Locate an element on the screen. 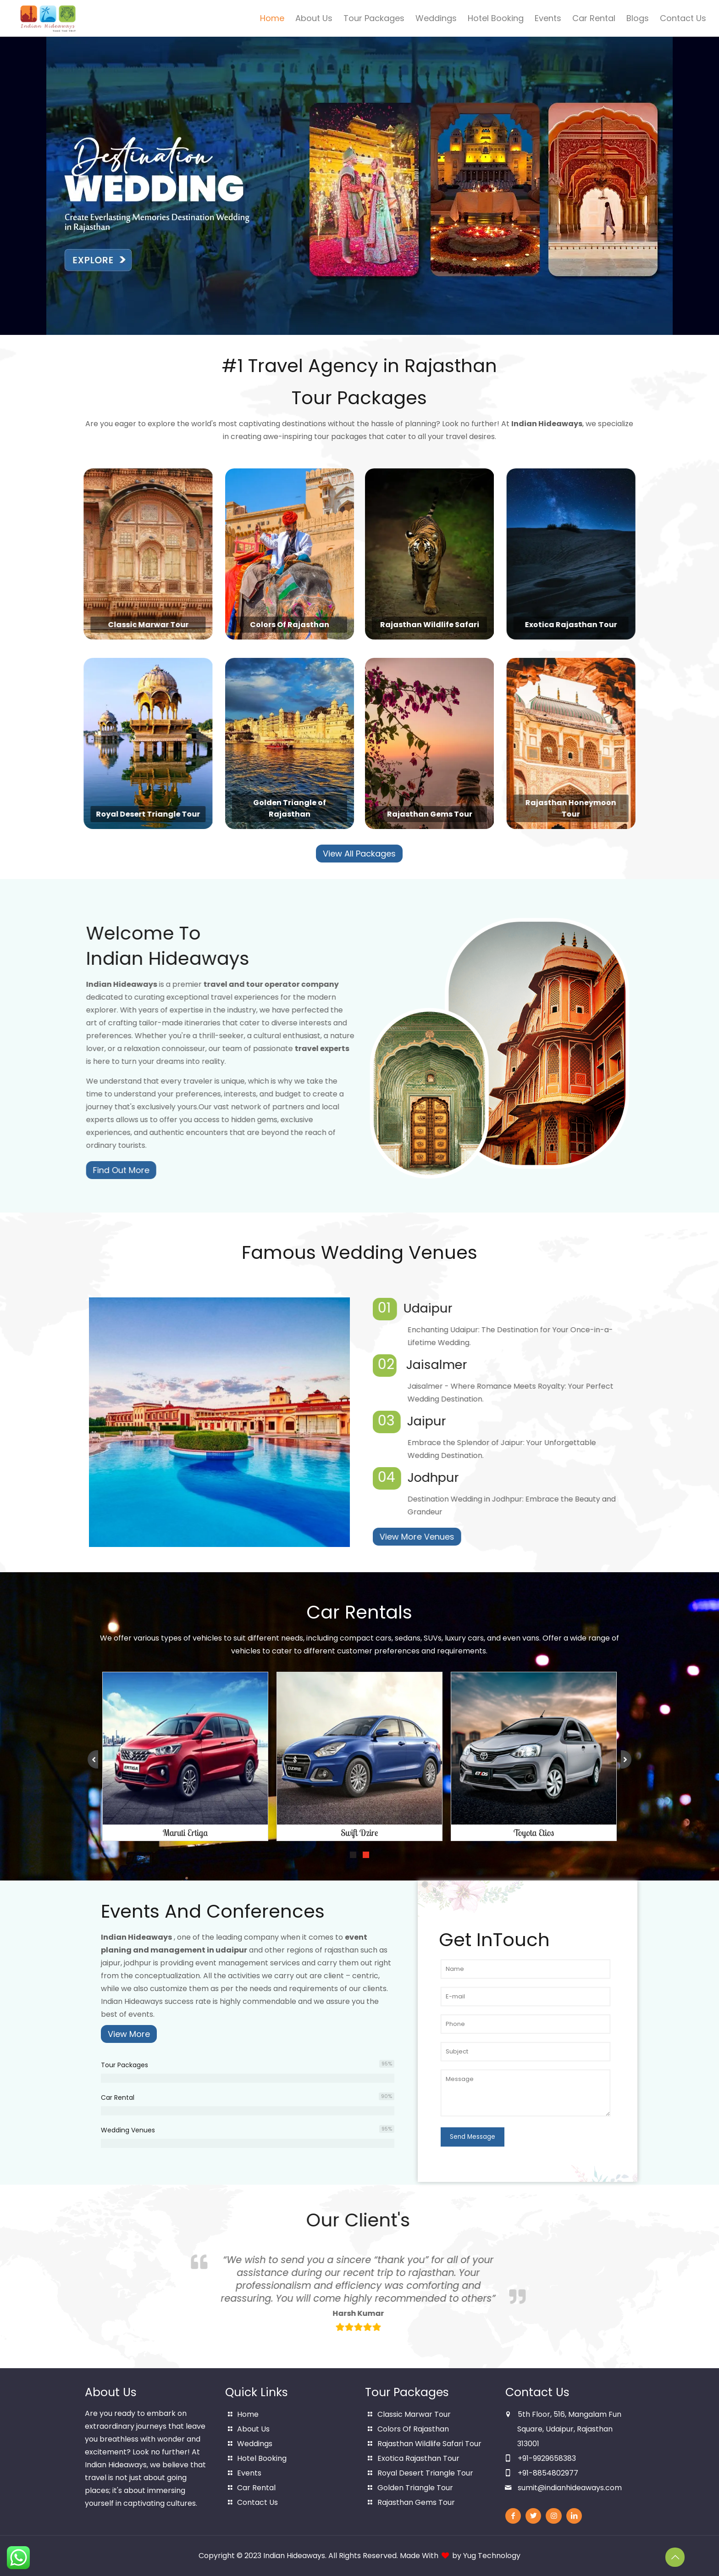 The width and height of the screenshot is (719, 2576). Rajasthan Wildlife Safari Tour is located at coordinates (429, 2443).